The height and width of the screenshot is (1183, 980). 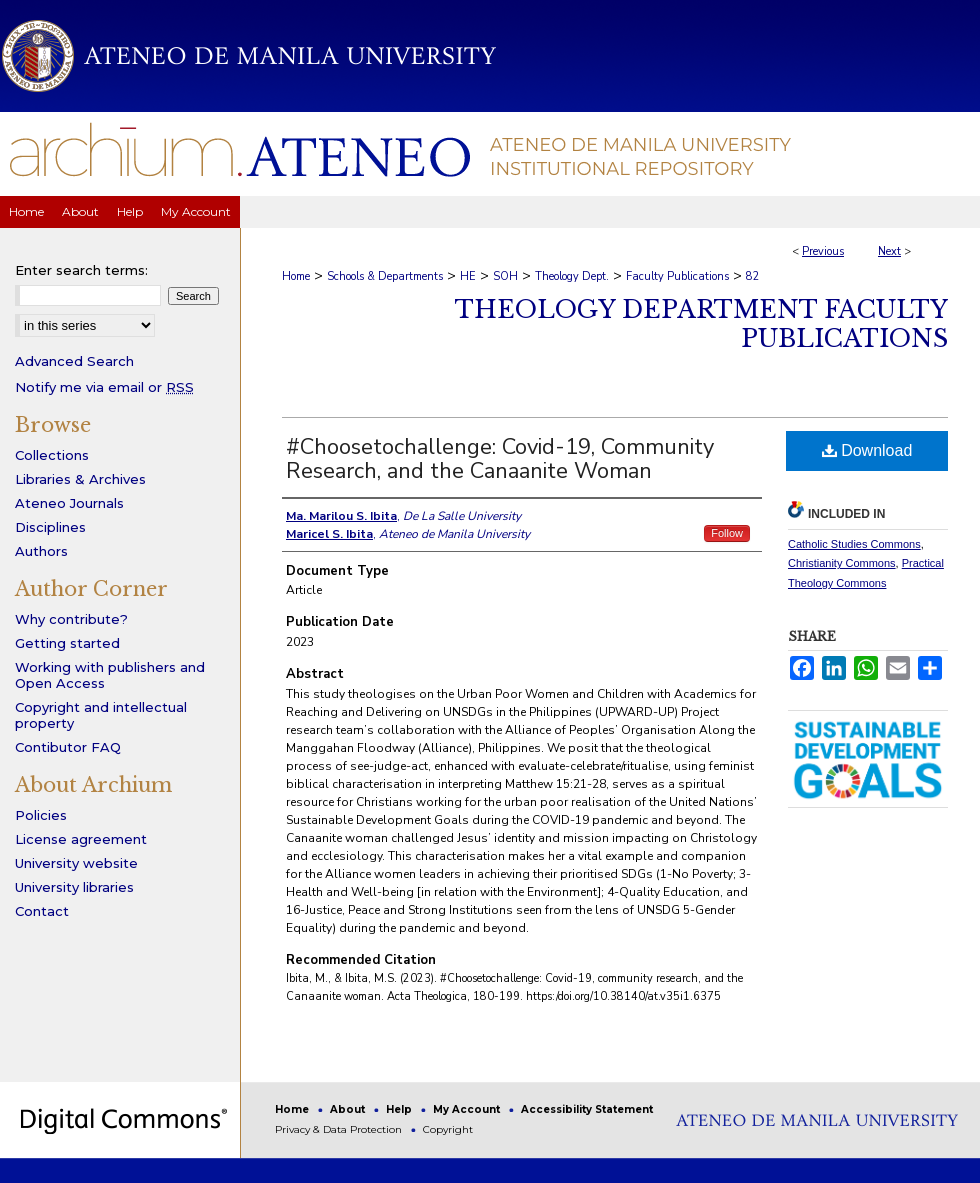 What do you see at coordinates (854, 544) in the screenshot?
I see `Catholic Studies Commons` at bounding box center [854, 544].